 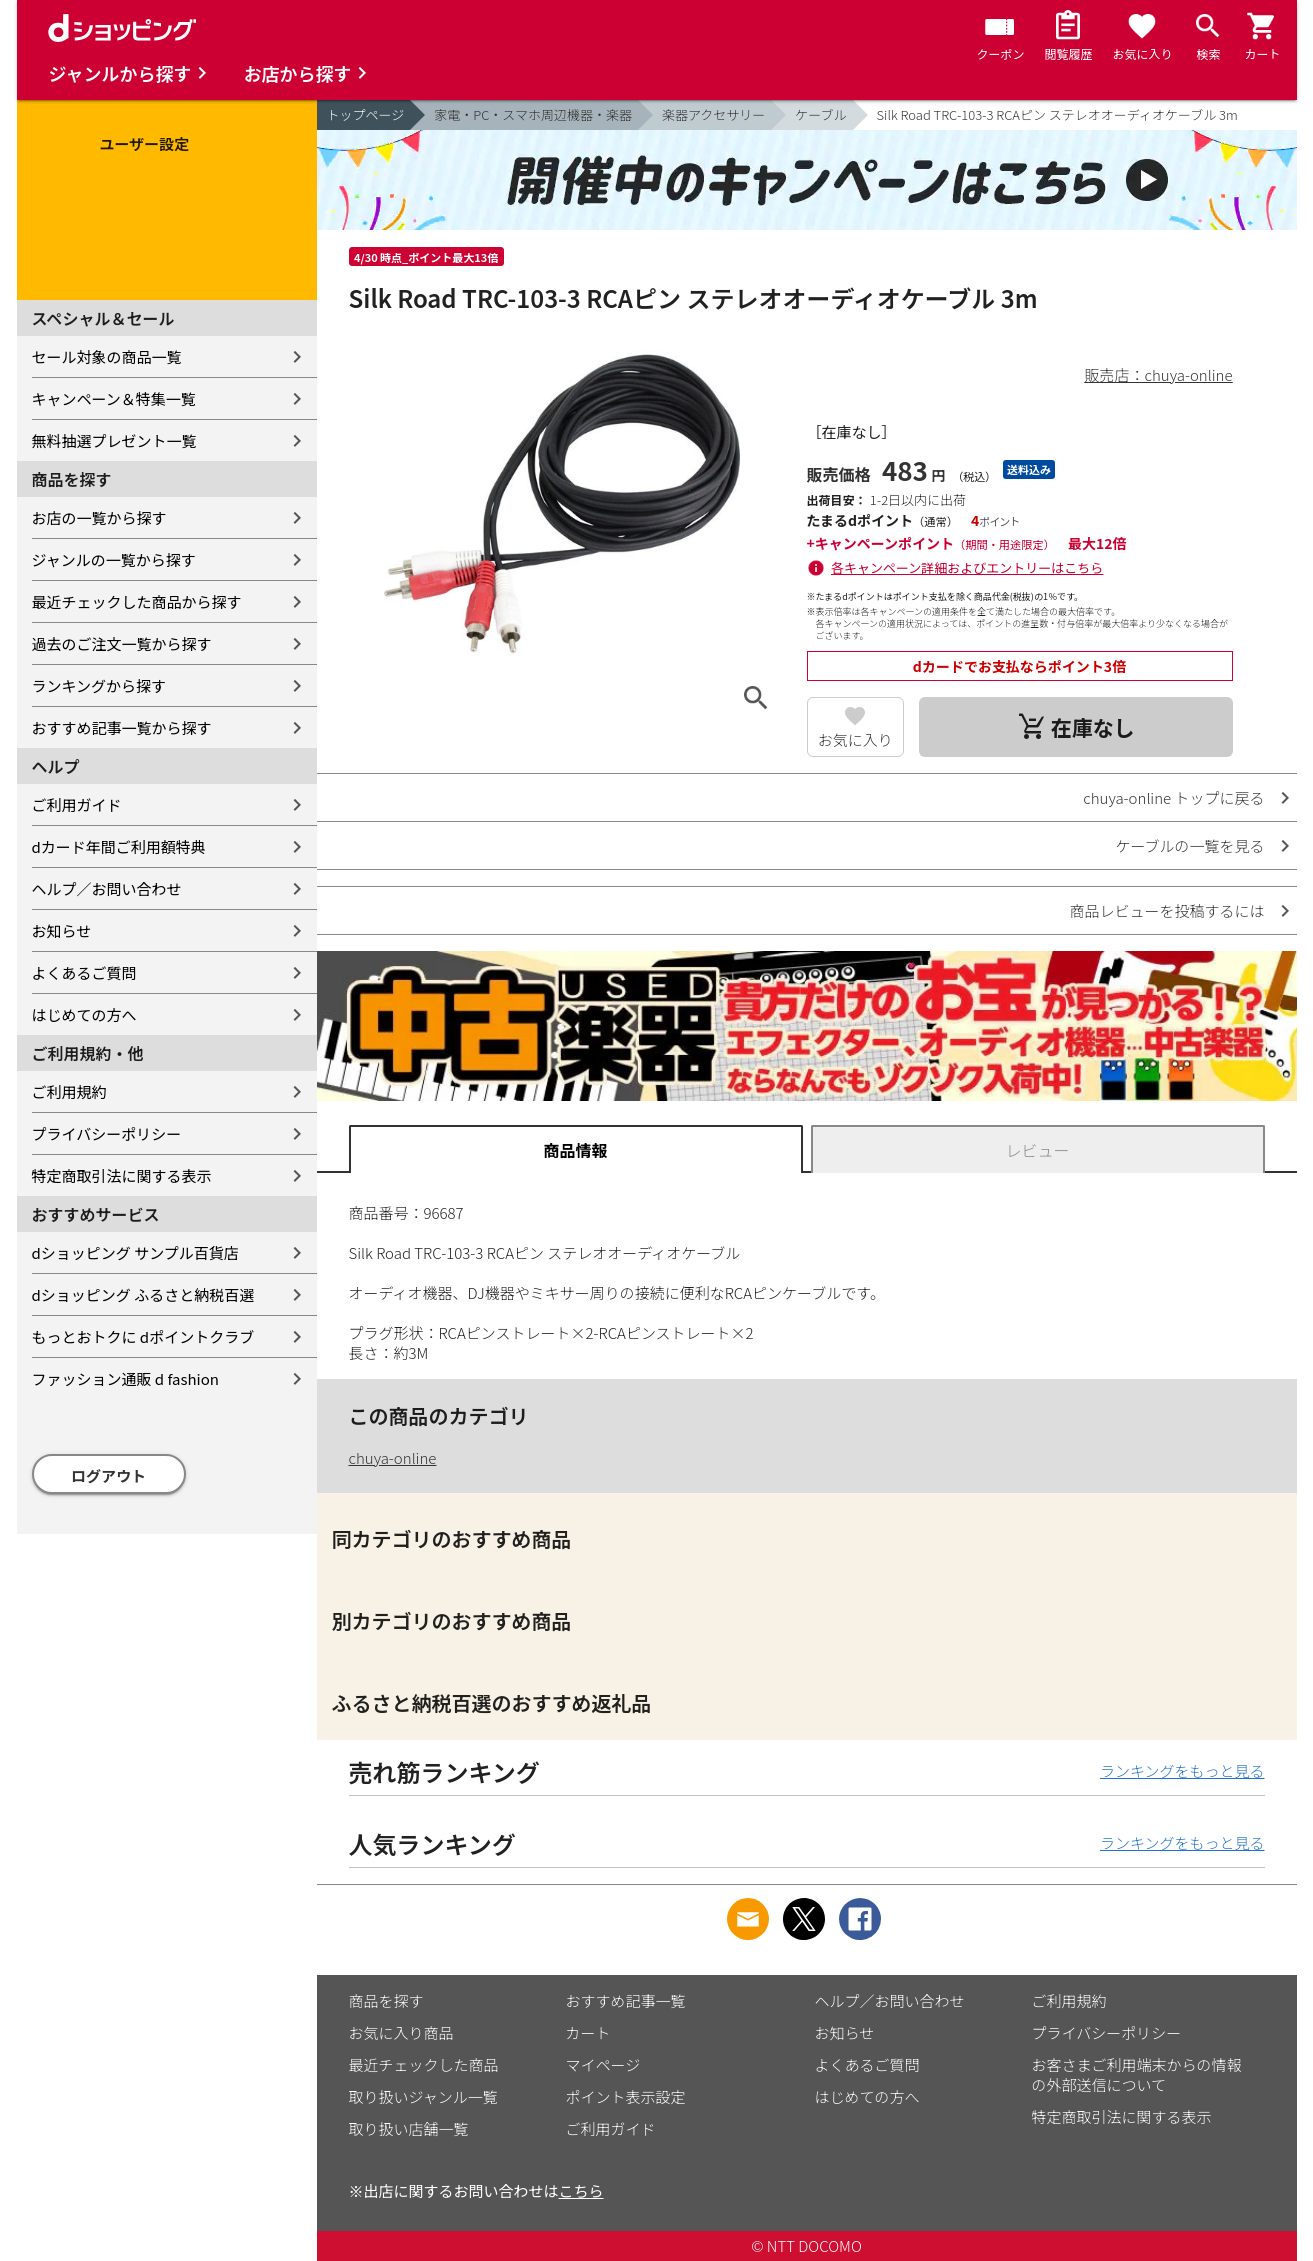 I want to click on 最近チェックした商品, so click(x=424, y=2064).